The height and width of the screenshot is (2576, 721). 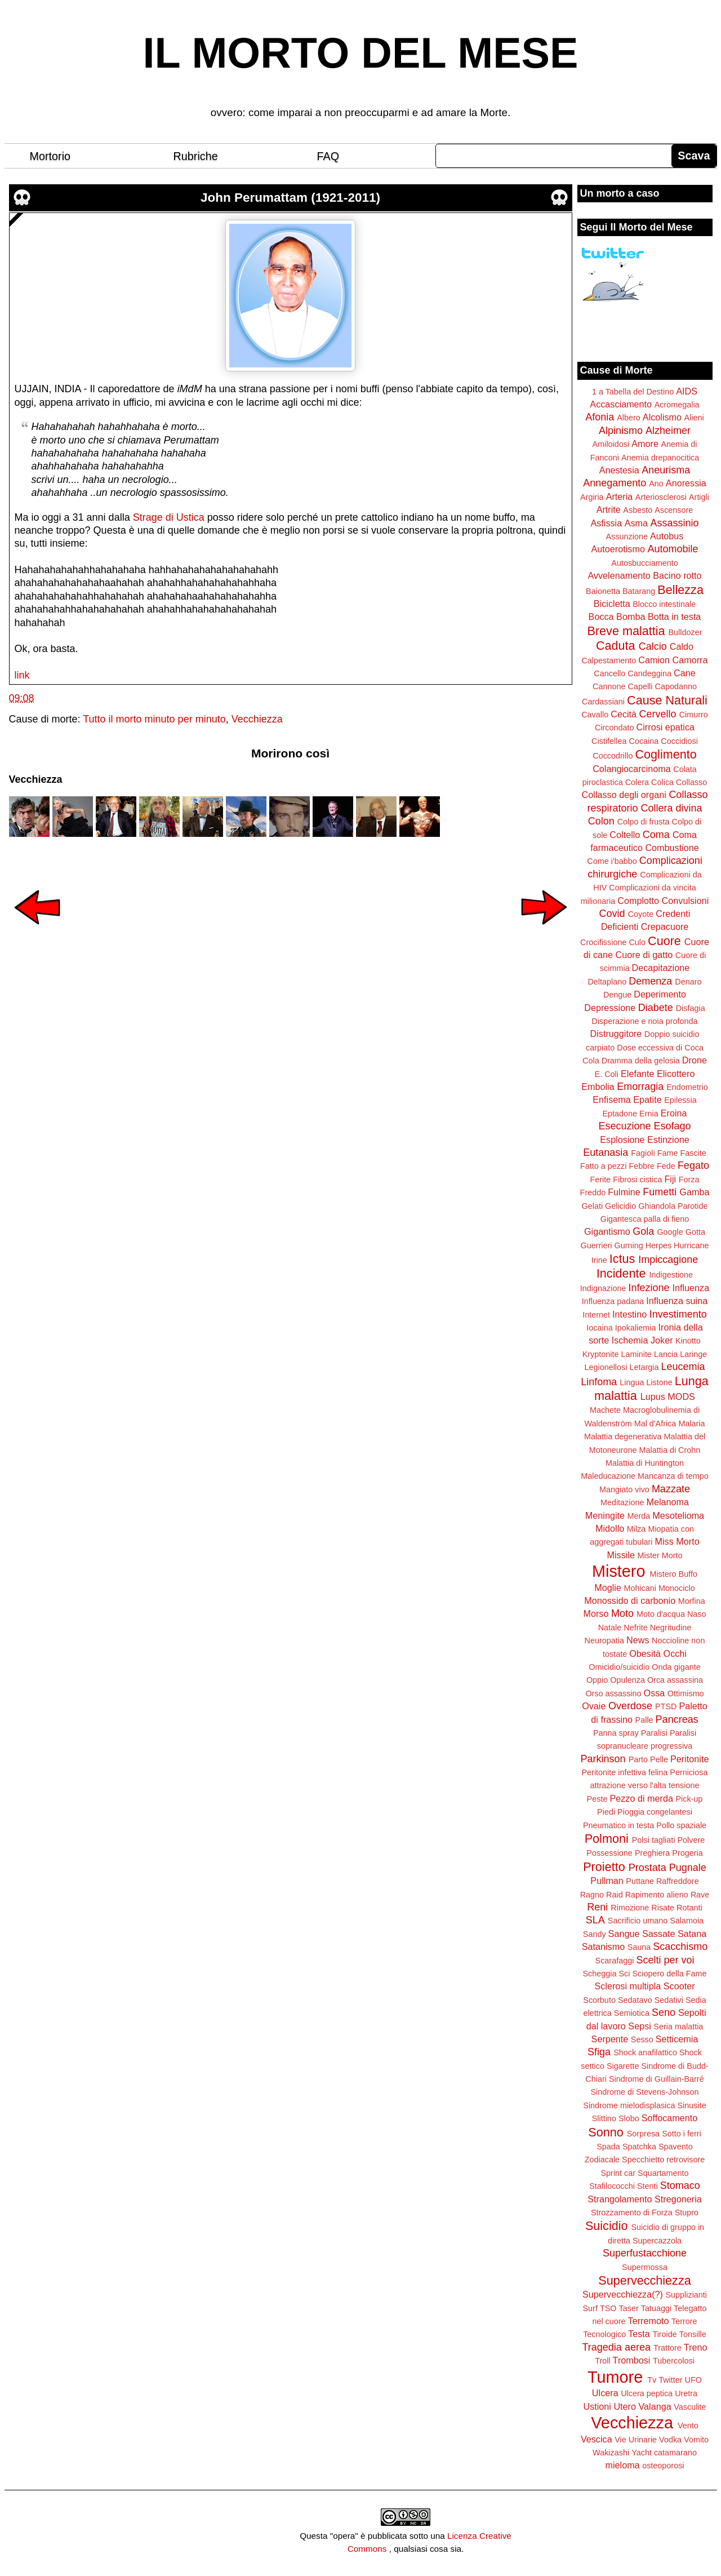 What do you see at coordinates (666, 727) in the screenshot?
I see `Cirrosi epatica` at bounding box center [666, 727].